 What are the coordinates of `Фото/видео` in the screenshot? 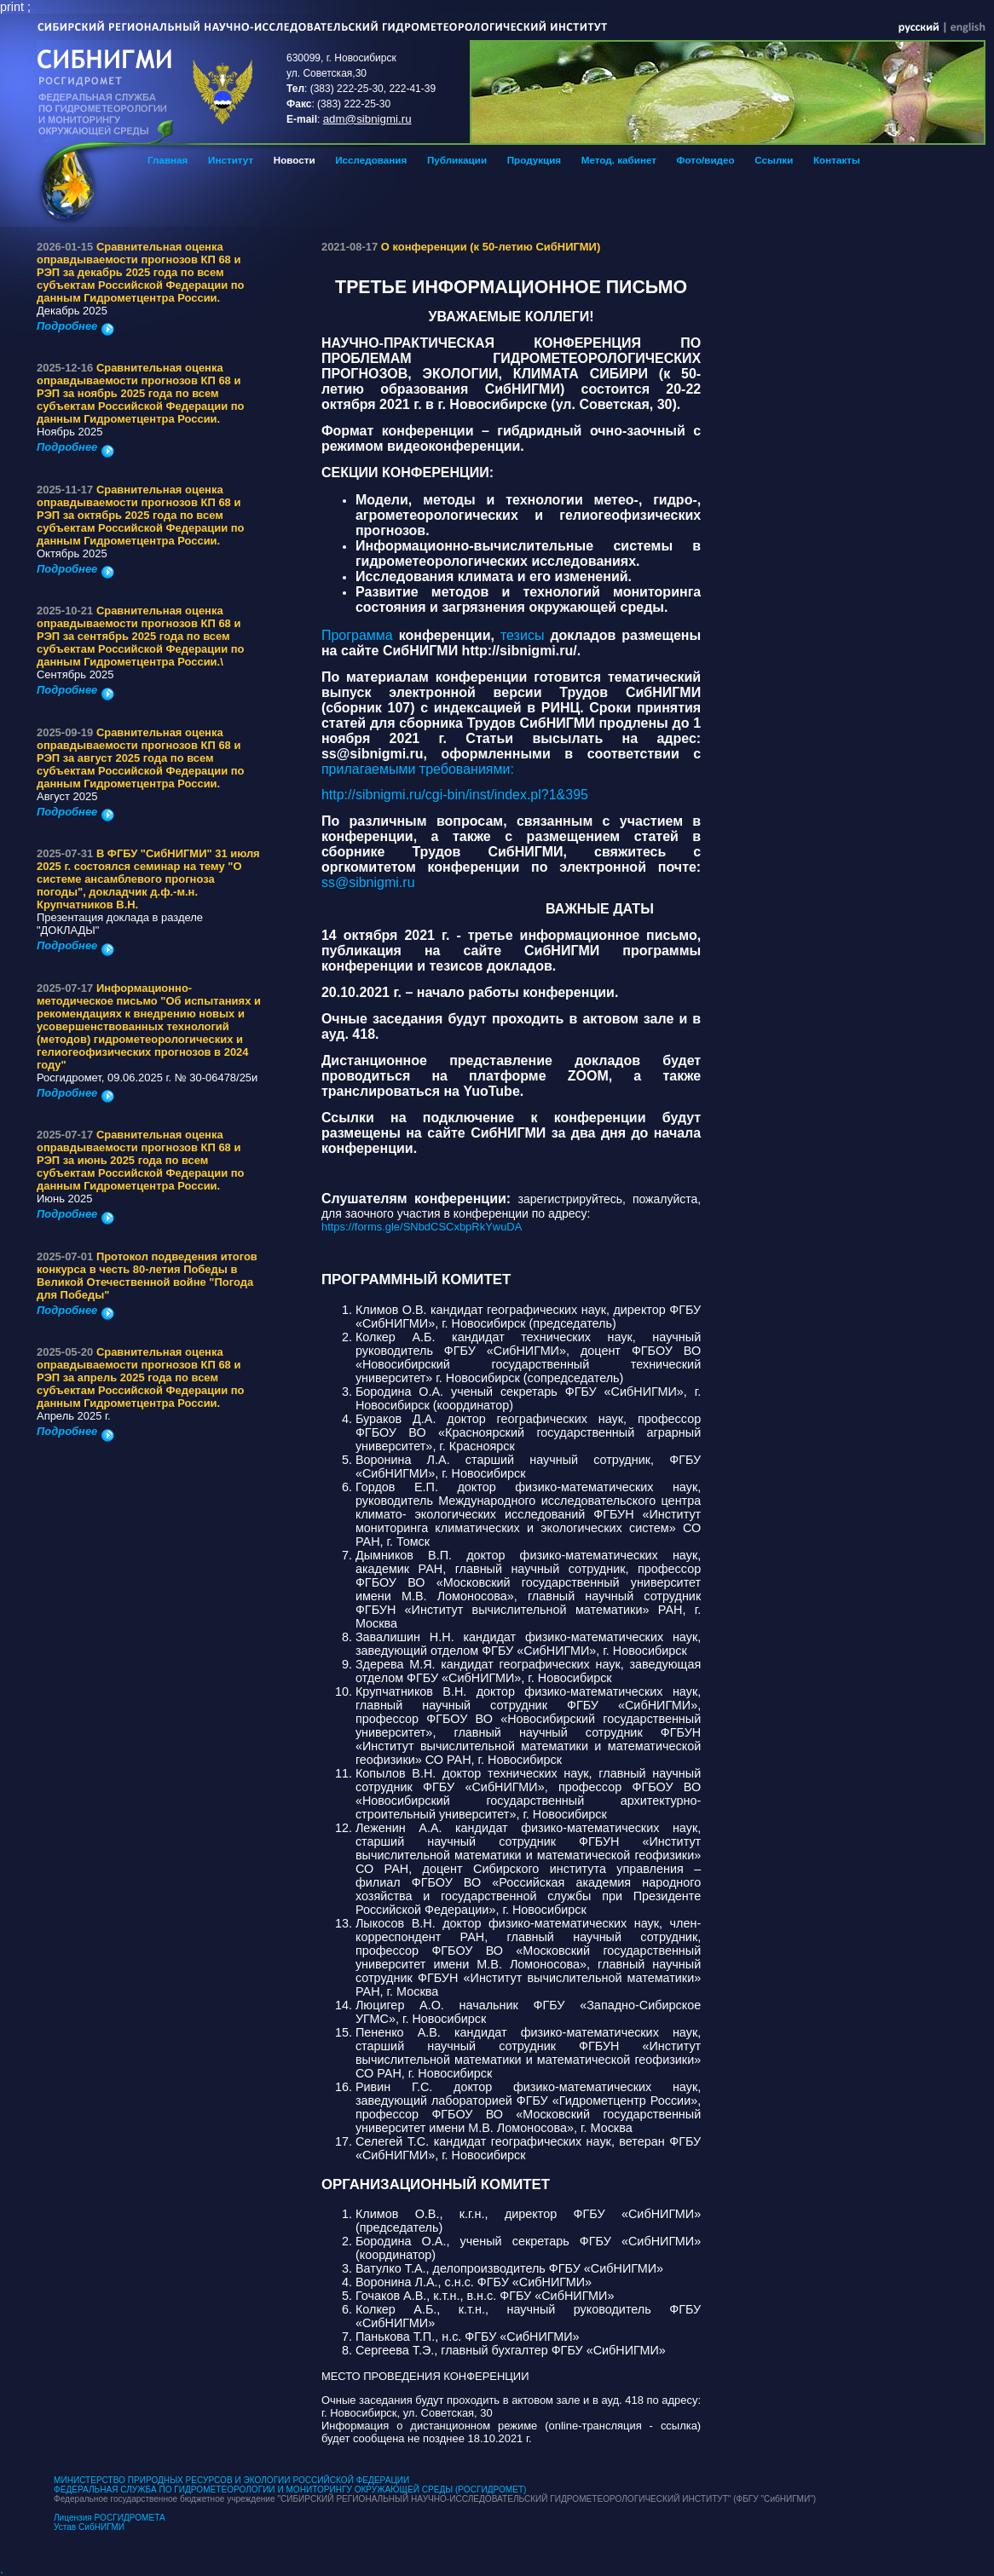 It's located at (706, 159).